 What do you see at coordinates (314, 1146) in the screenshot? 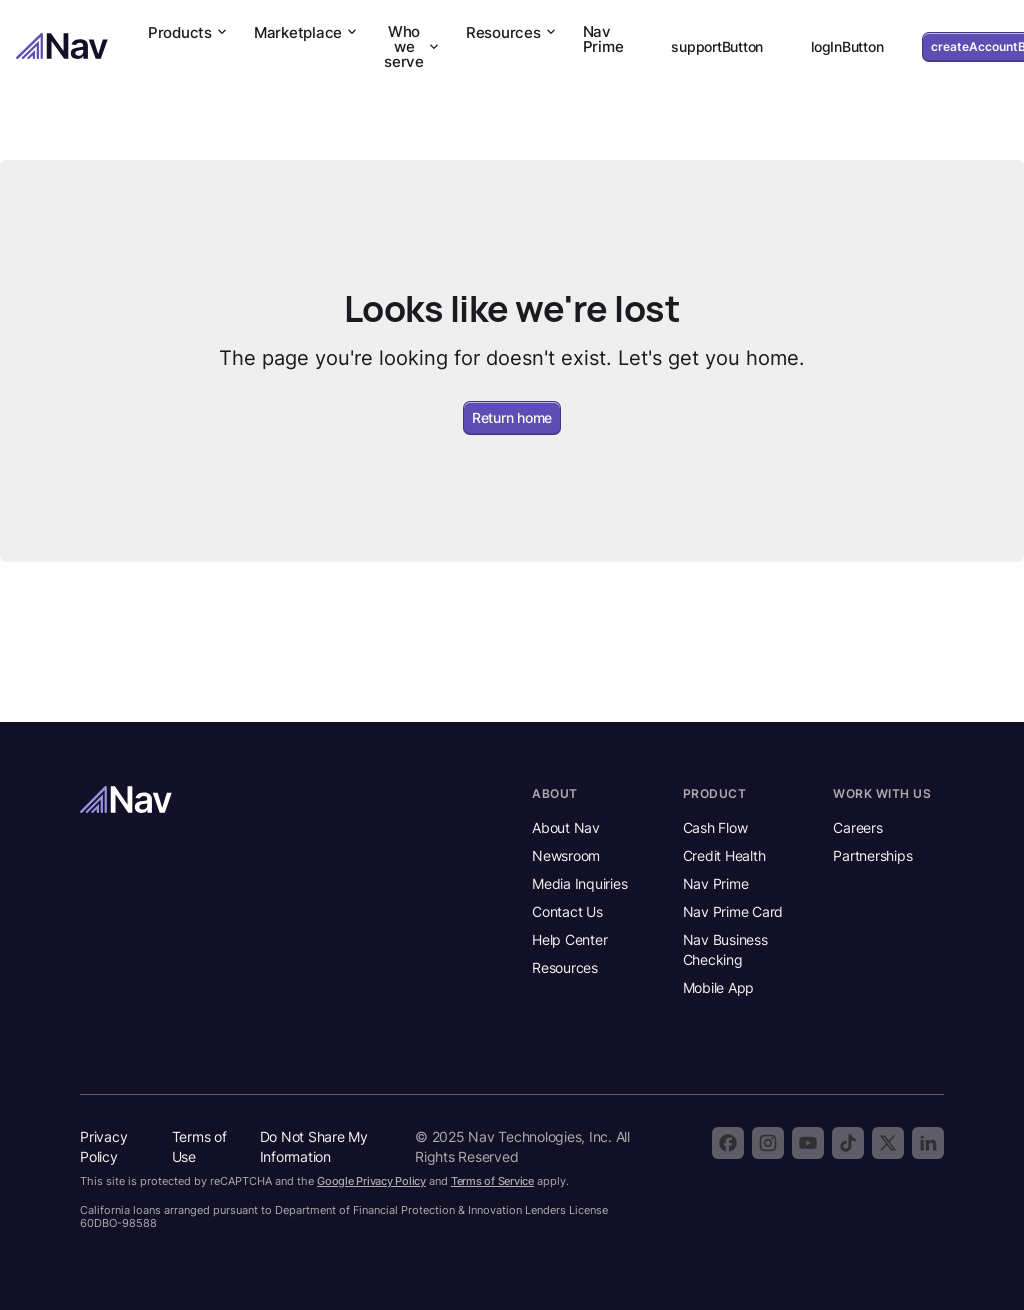
I see `Do Not Share My Information` at bounding box center [314, 1146].